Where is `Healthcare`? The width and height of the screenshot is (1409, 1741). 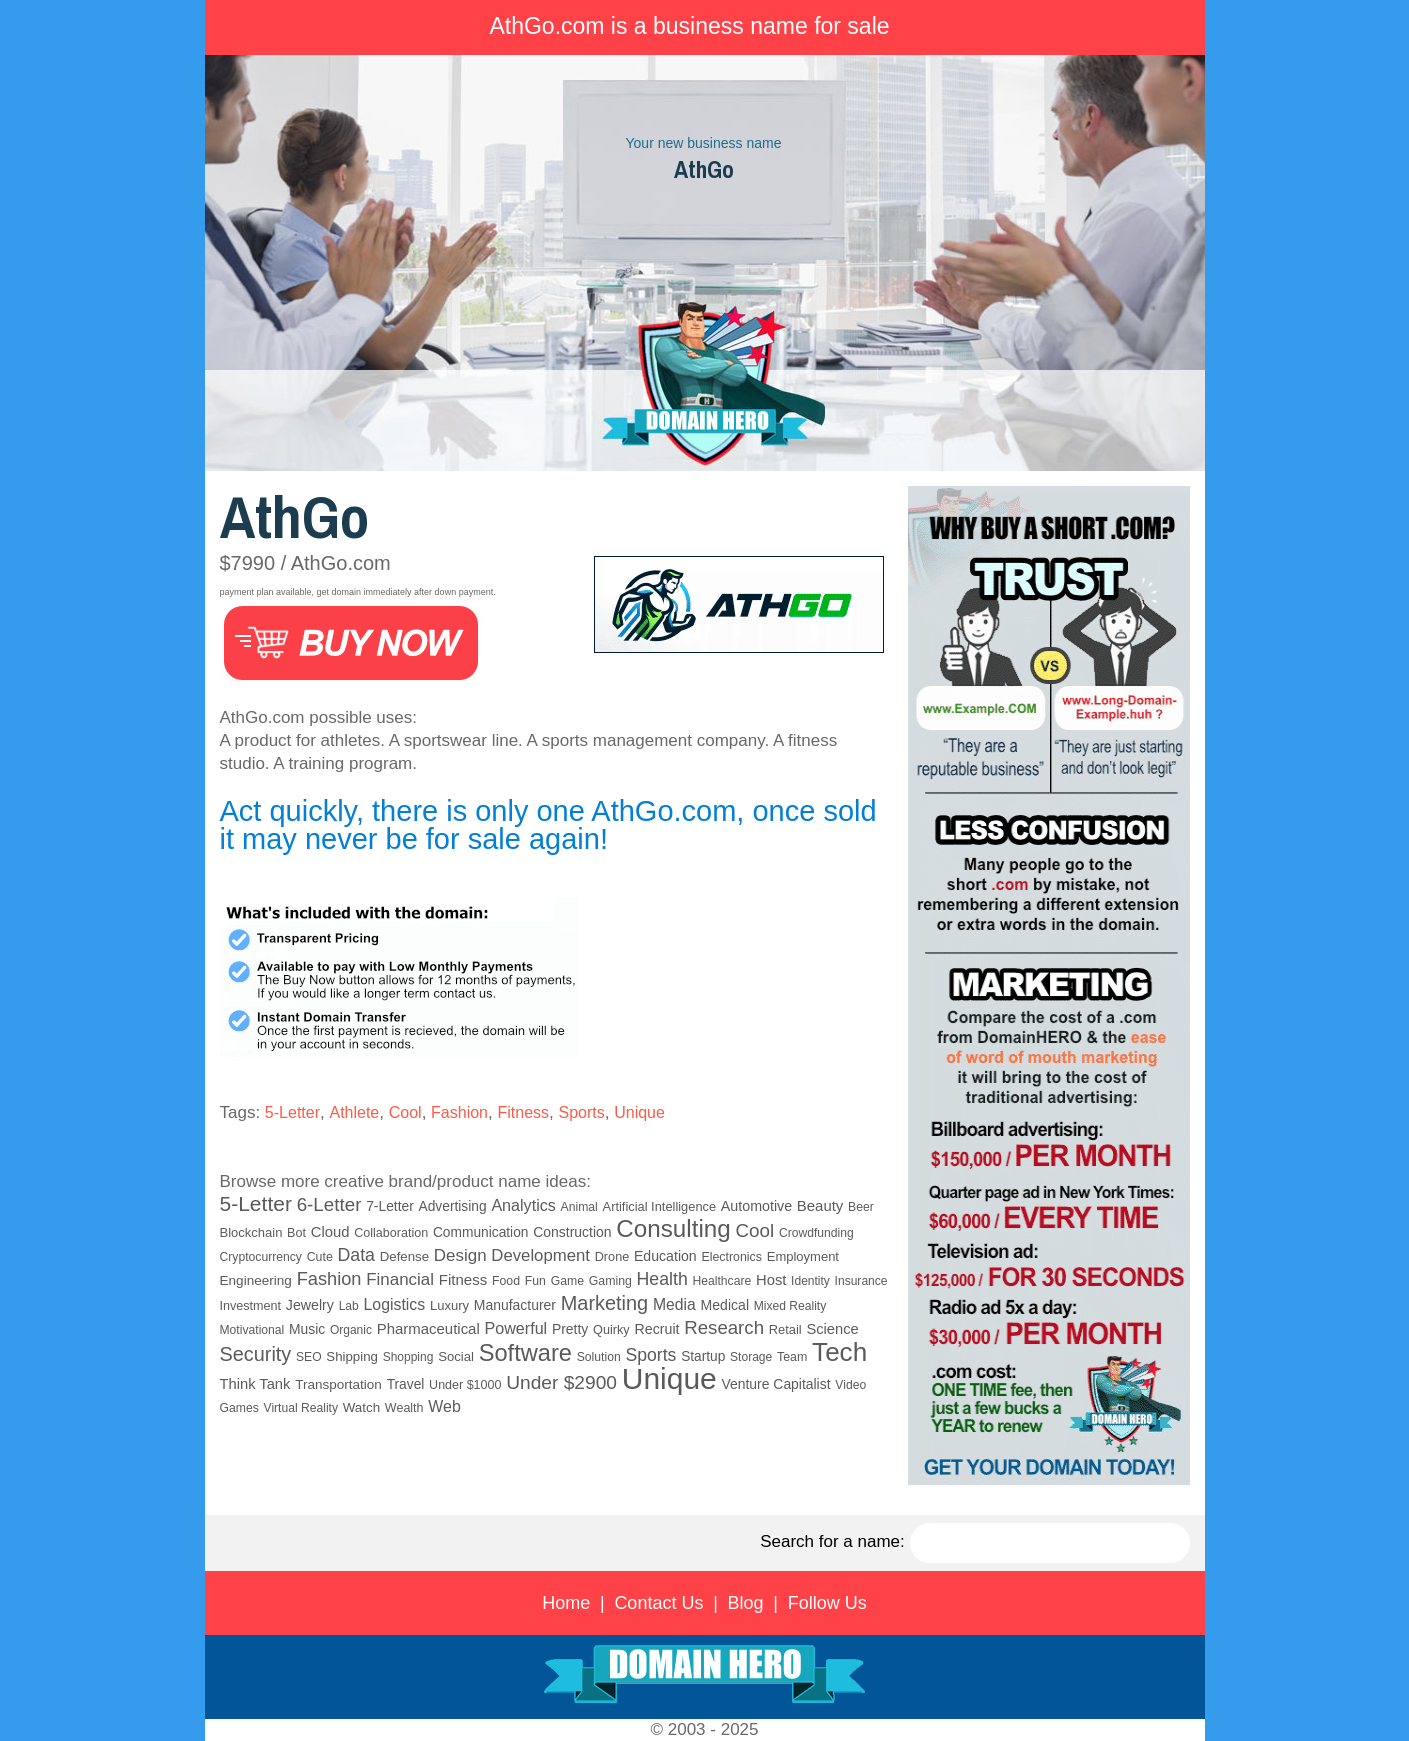 Healthcare is located at coordinates (721, 1281).